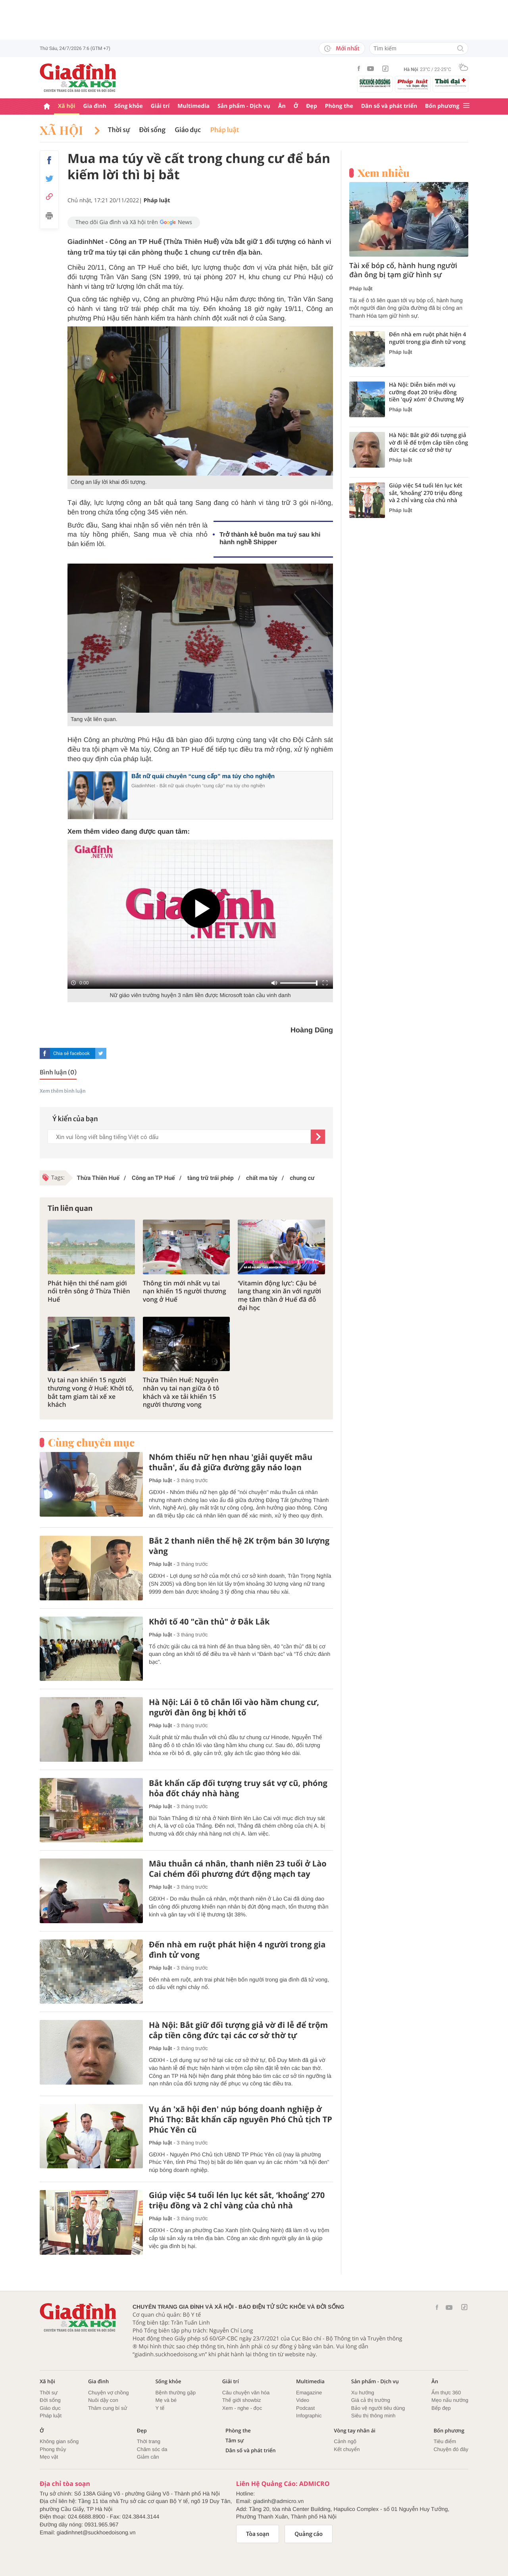 This screenshot has width=508, height=2576. I want to click on Giáo dục, so click(188, 130).